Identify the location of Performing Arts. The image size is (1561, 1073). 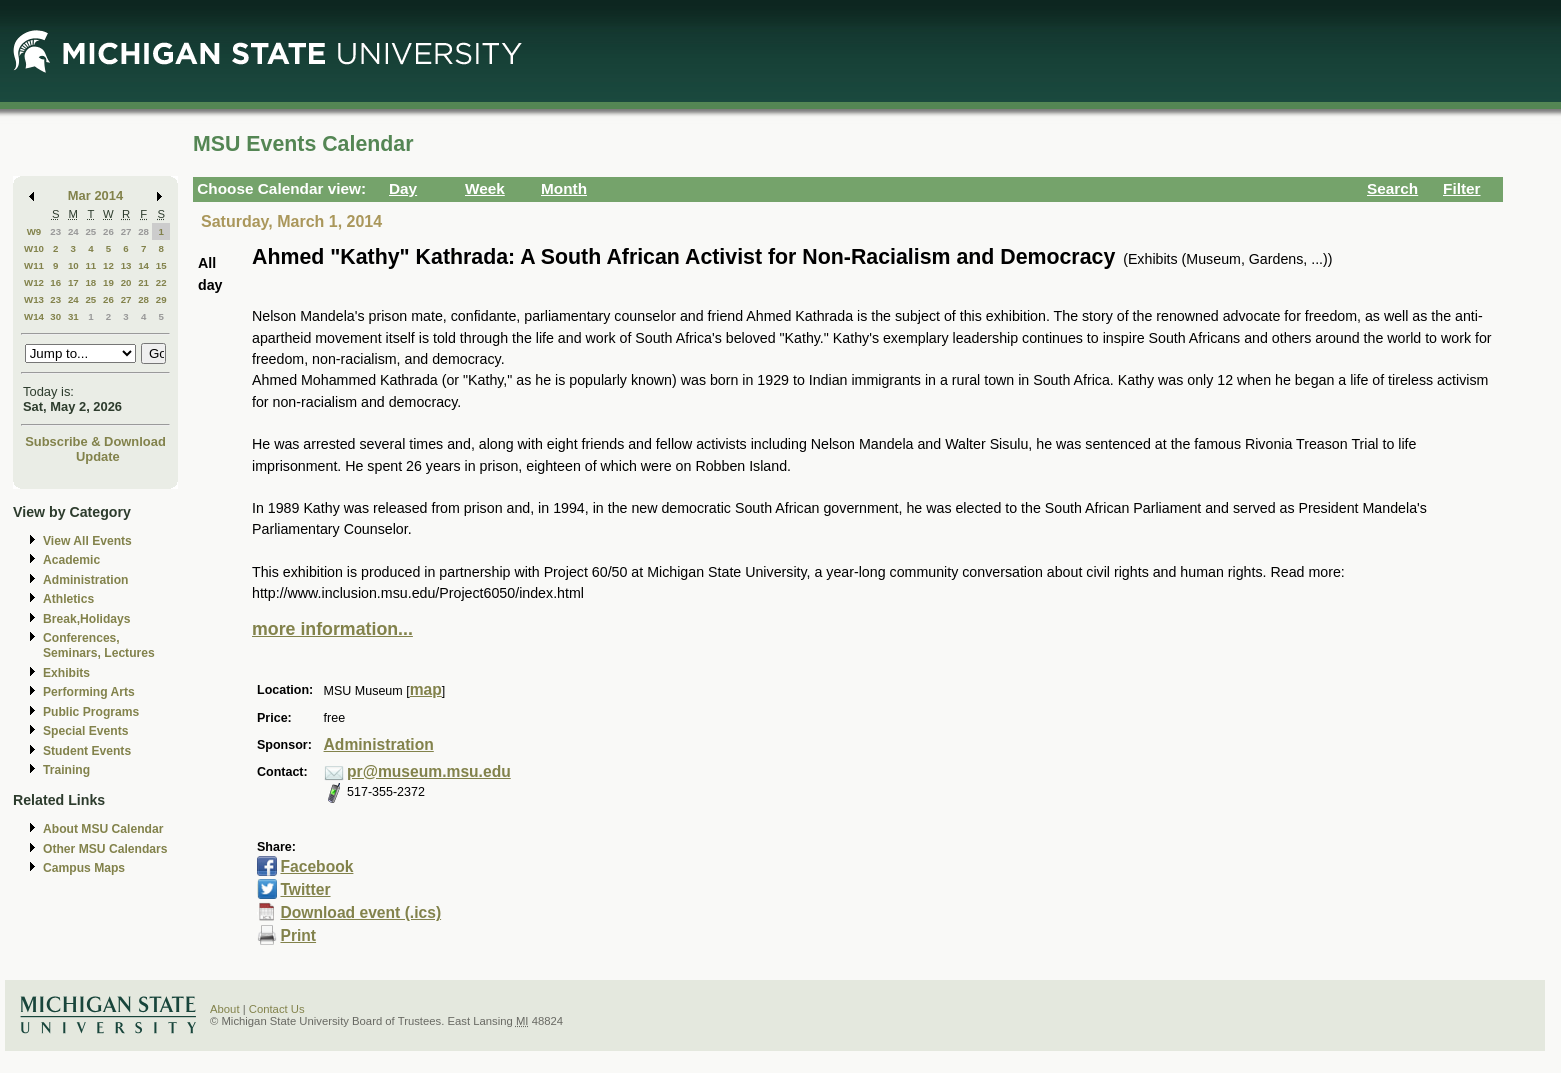
(89, 692).